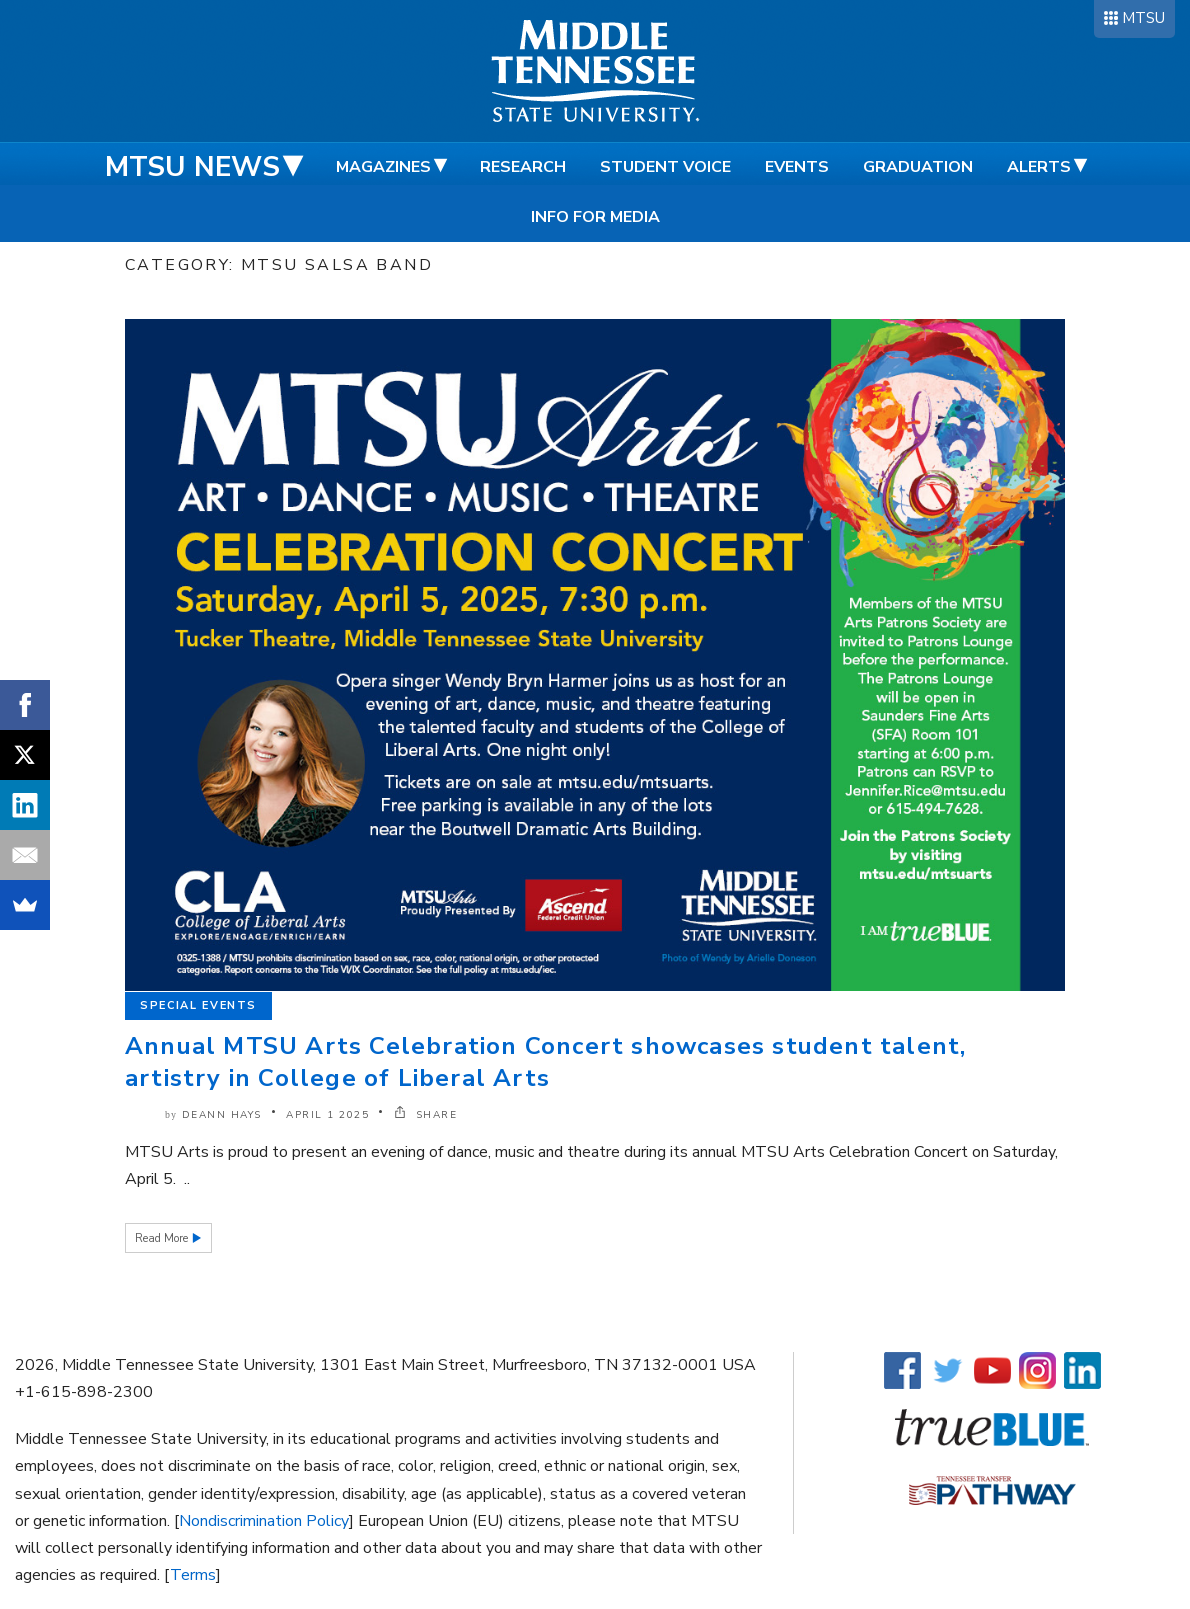 The image size is (1190, 1609). What do you see at coordinates (193, 1575) in the screenshot?
I see `Terms` at bounding box center [193, 1575].